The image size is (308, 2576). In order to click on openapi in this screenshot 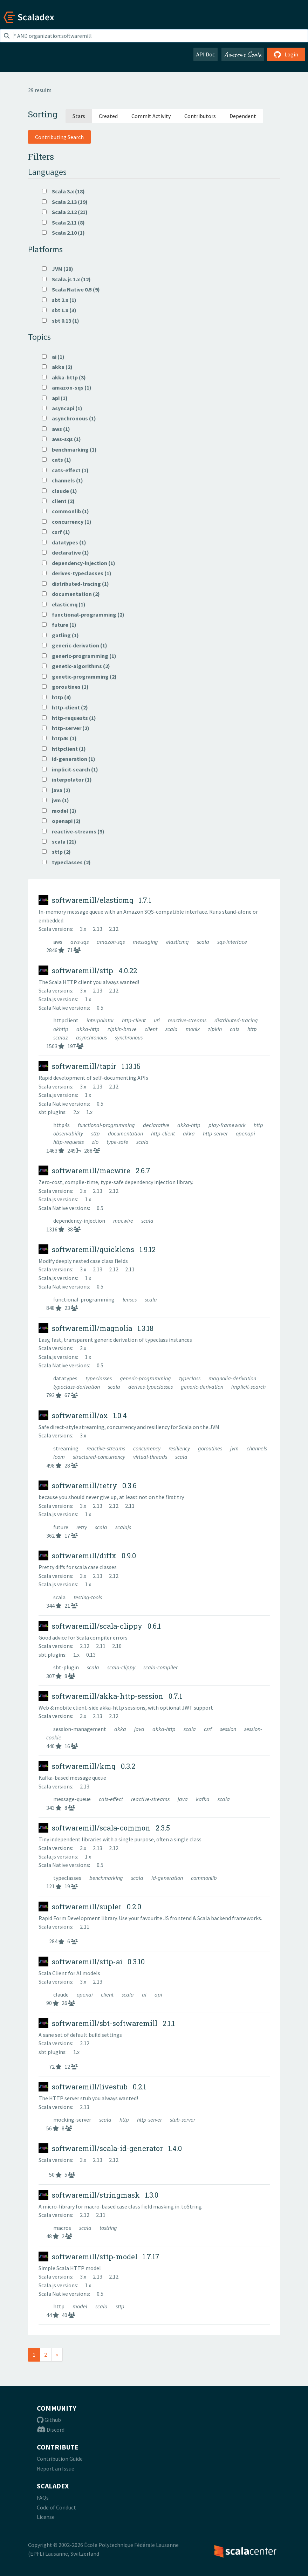, I will do `click(245, 1133)`.